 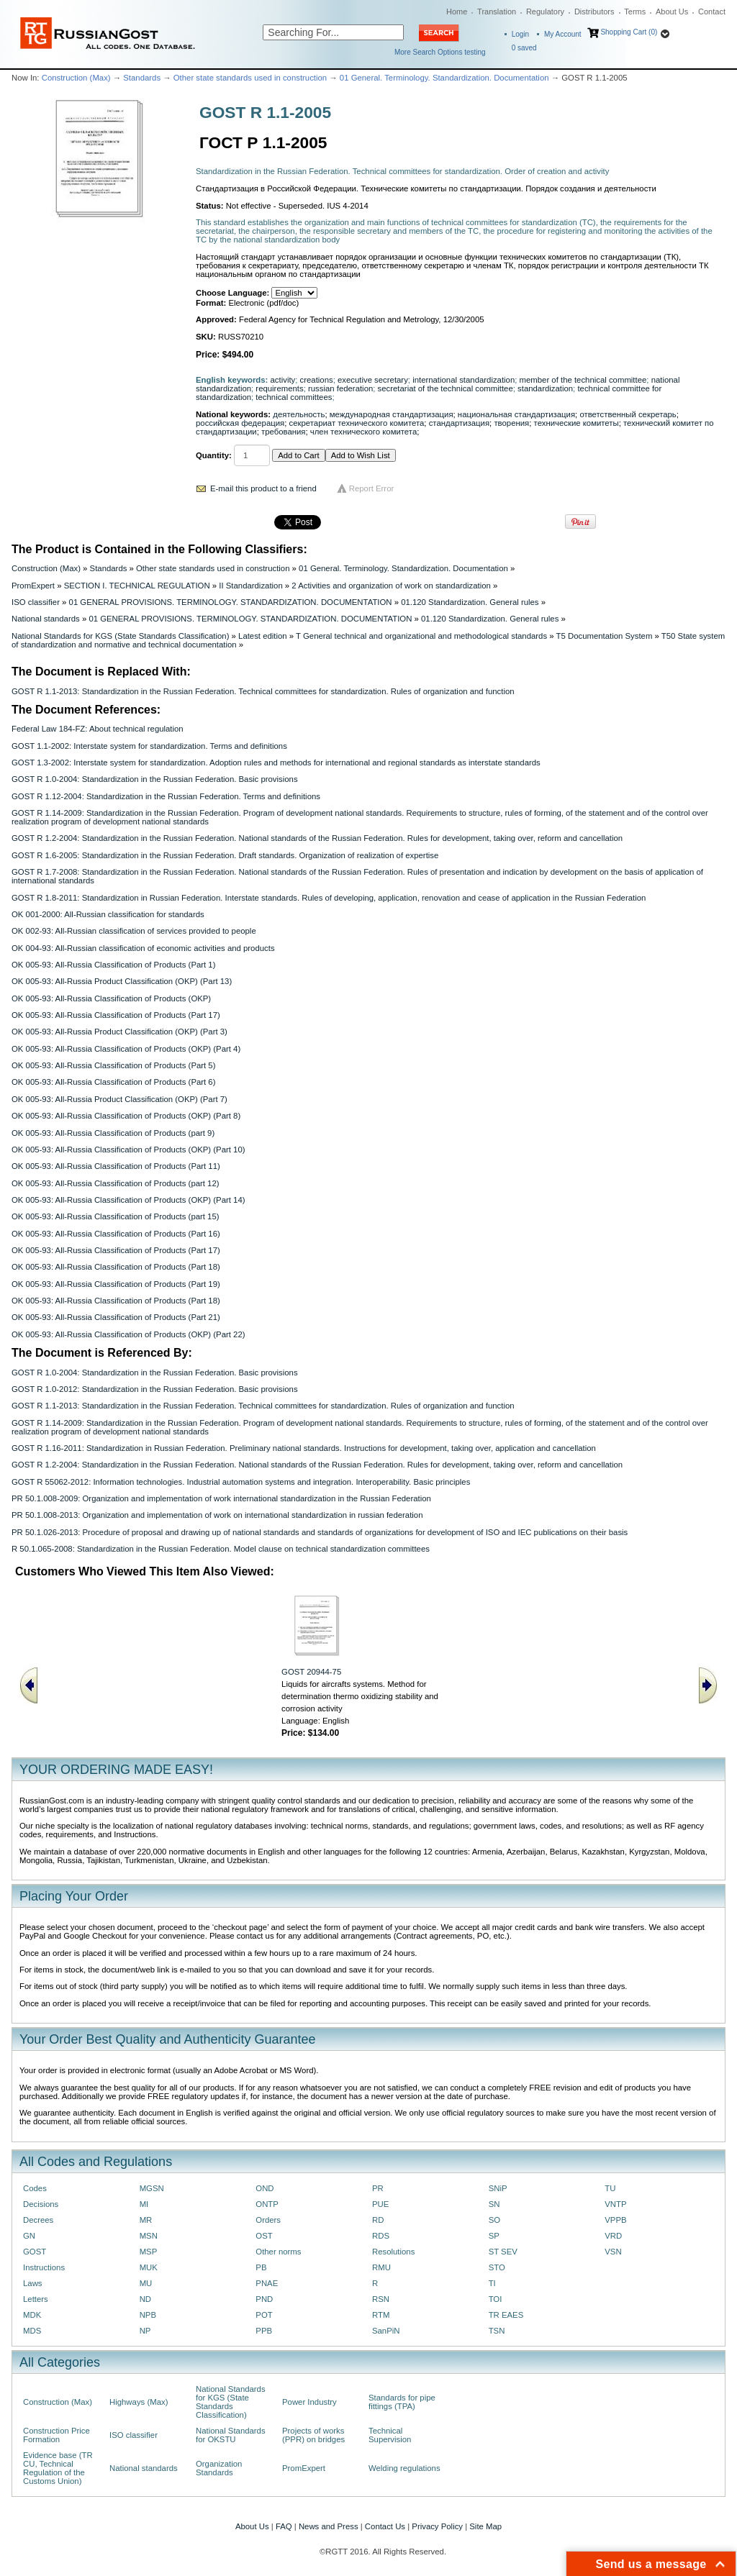 What do you see at coordinates (152, 2188) in the screenshot?
I see `MGSN` at bounding box center [152, 2188].